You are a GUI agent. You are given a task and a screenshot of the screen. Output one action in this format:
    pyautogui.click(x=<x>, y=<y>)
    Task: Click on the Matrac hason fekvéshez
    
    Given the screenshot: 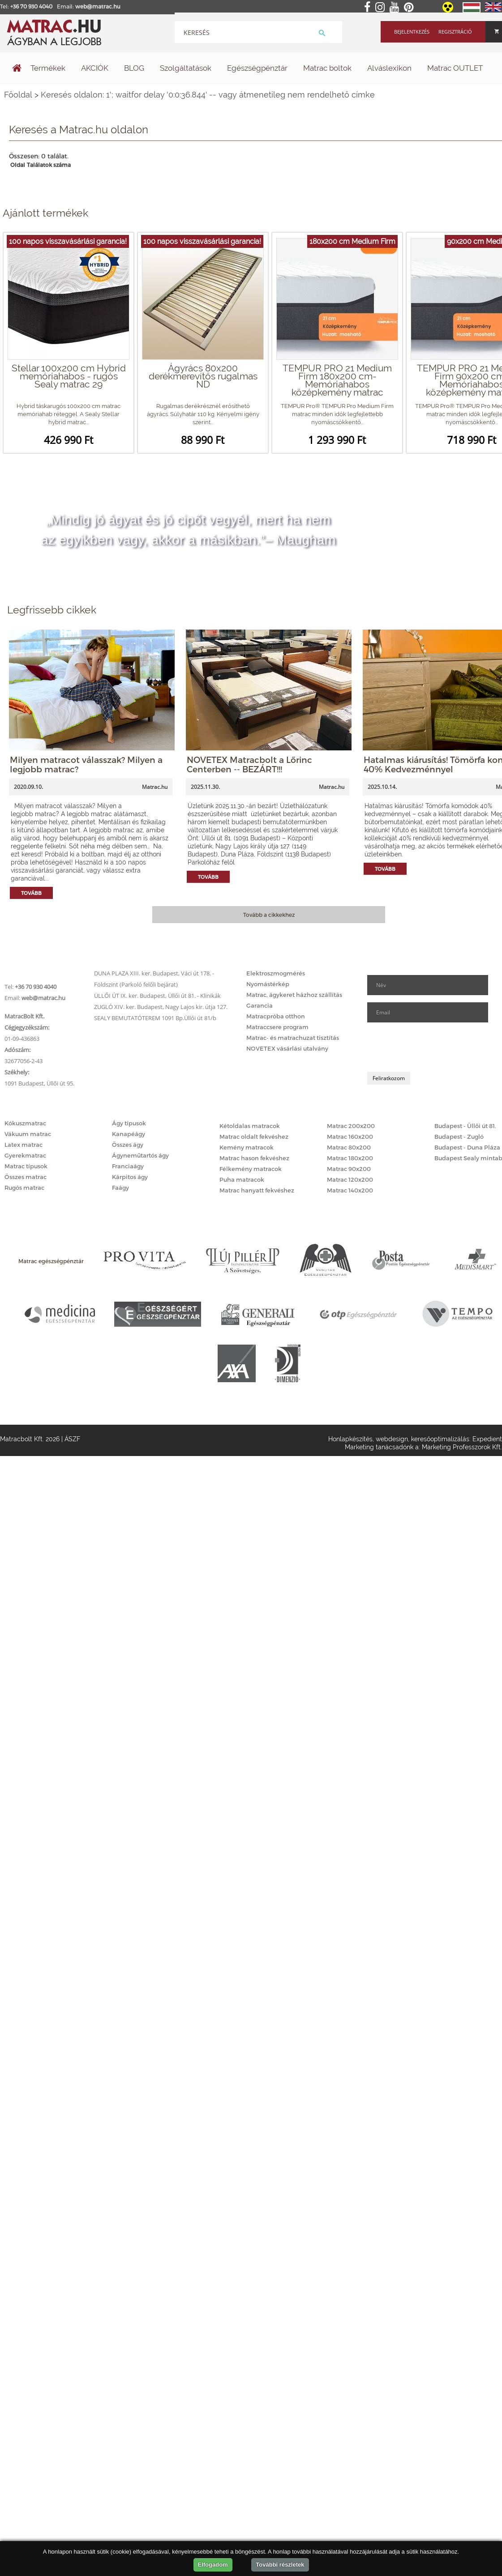 What is the action you would take?
    pyautogui.click(x=254, y=1158)
    